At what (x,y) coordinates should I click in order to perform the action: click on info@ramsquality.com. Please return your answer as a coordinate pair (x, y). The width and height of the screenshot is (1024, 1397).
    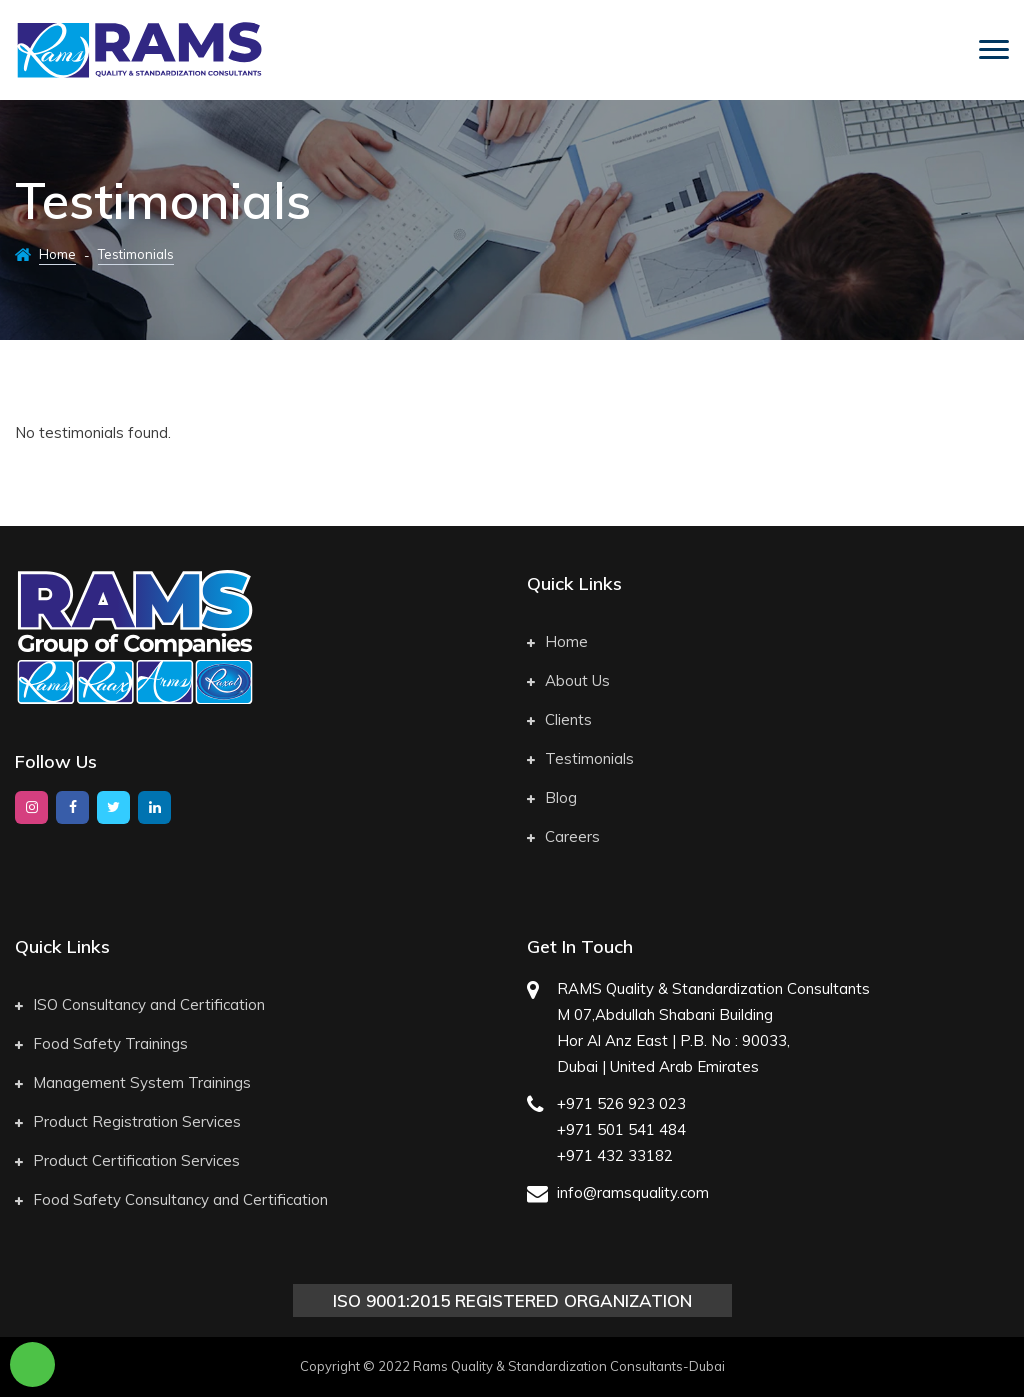
    Looking at the image, I should click on (633, 1192).